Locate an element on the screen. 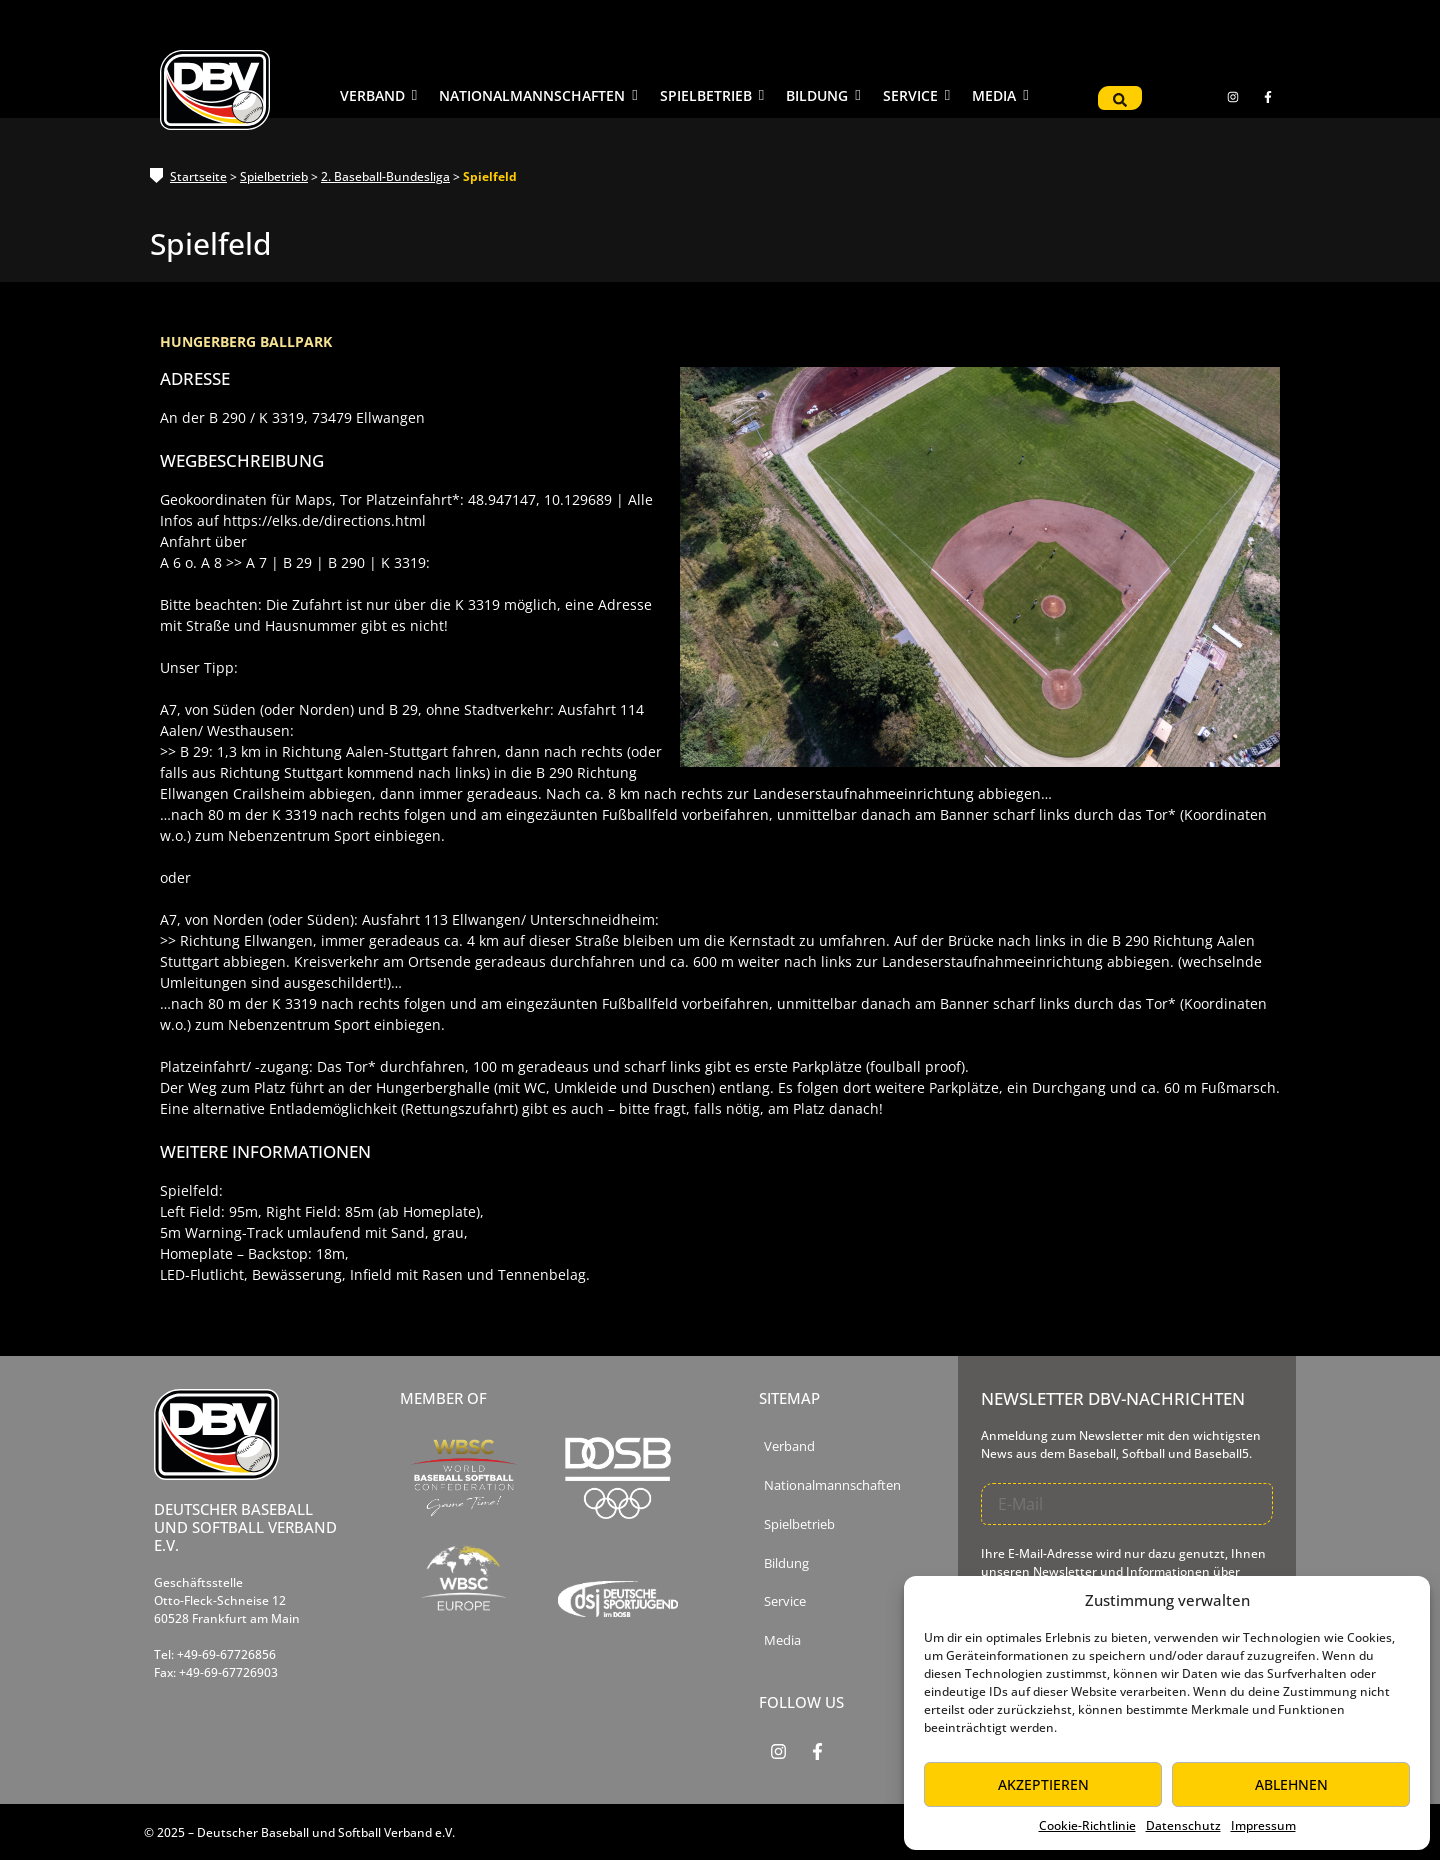  Service is located at coordinates (785, 1601).